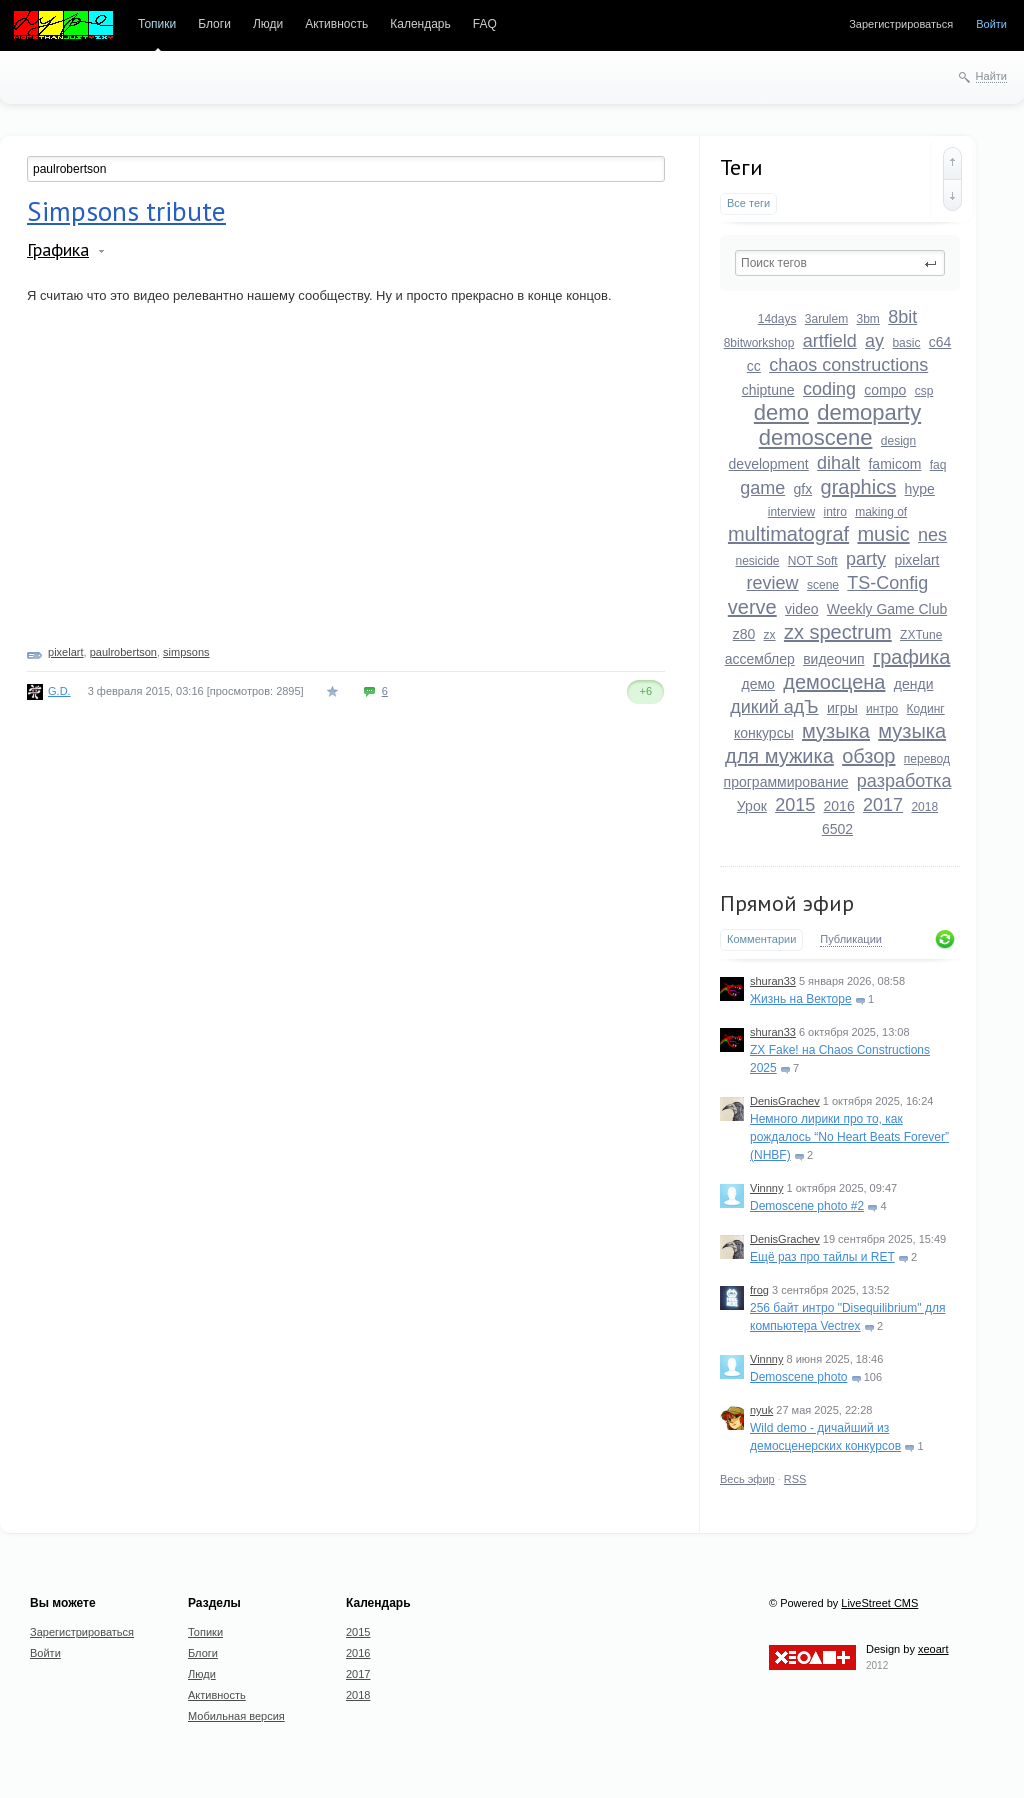  I want to click on Графика, so click(58, 249).